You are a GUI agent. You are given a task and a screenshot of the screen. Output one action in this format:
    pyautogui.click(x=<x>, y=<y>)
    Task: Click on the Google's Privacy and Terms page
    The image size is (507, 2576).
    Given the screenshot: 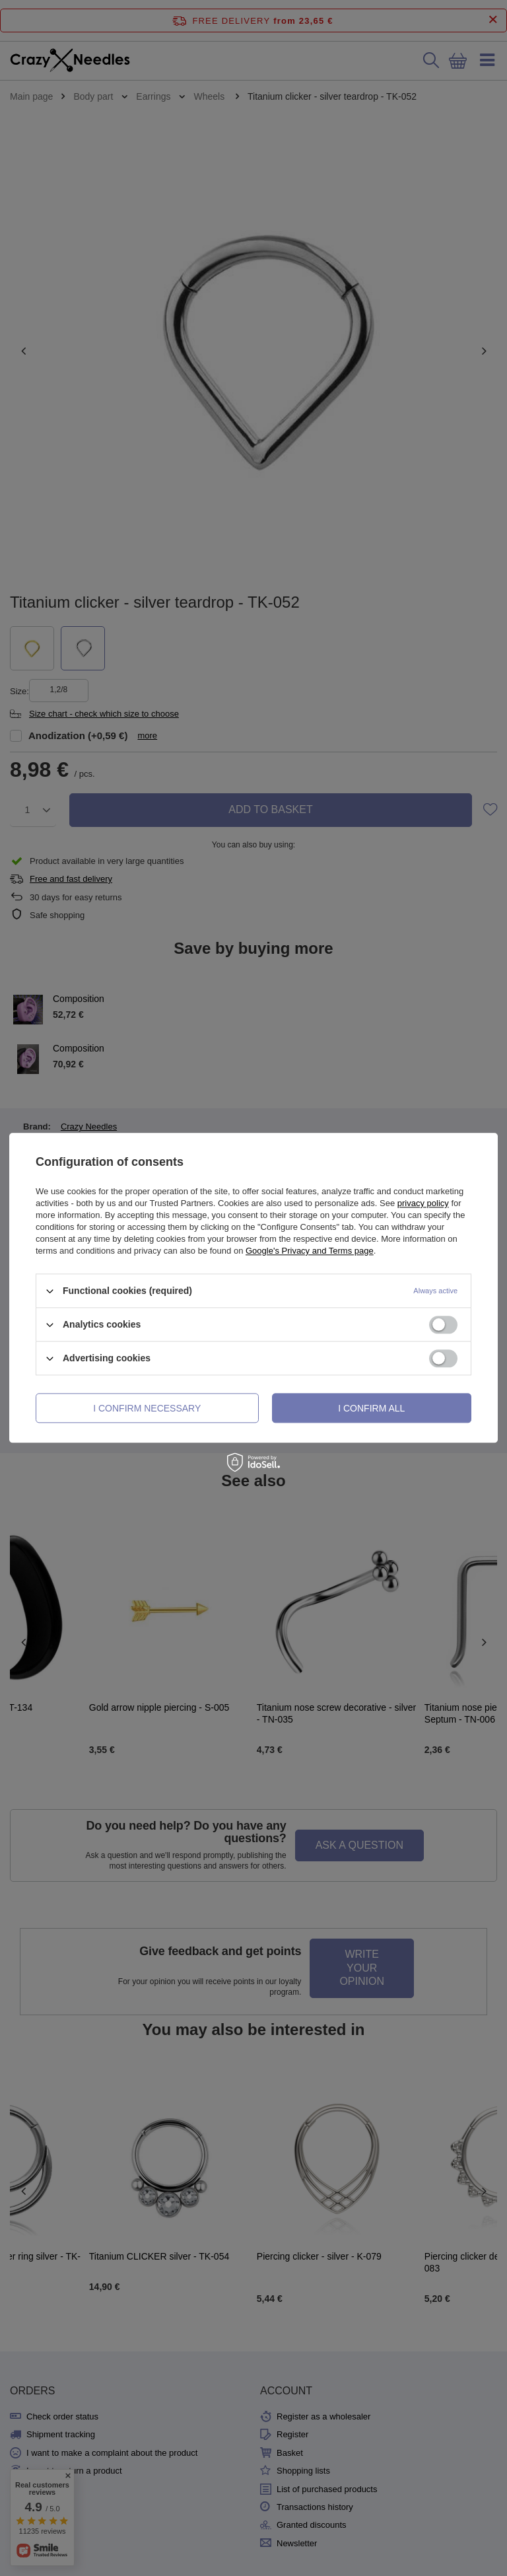 What is the action you would take?
    pyautogui.click(x=310, y=1251)
    